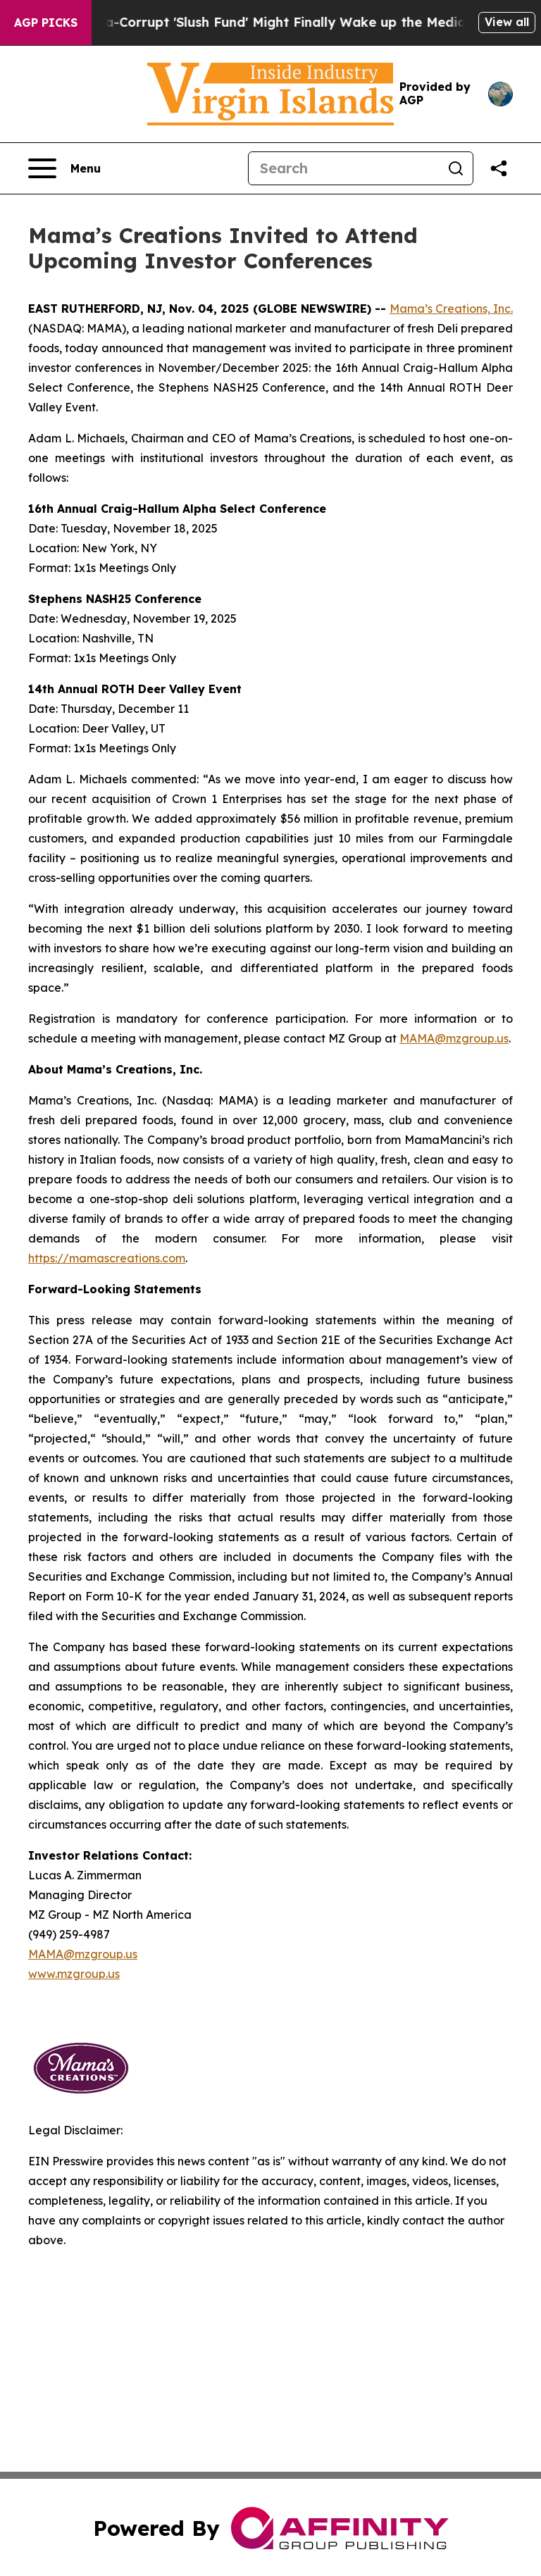  Describe the element at coordinates (507, 22) in the screenshot. I see `View all` at that location.